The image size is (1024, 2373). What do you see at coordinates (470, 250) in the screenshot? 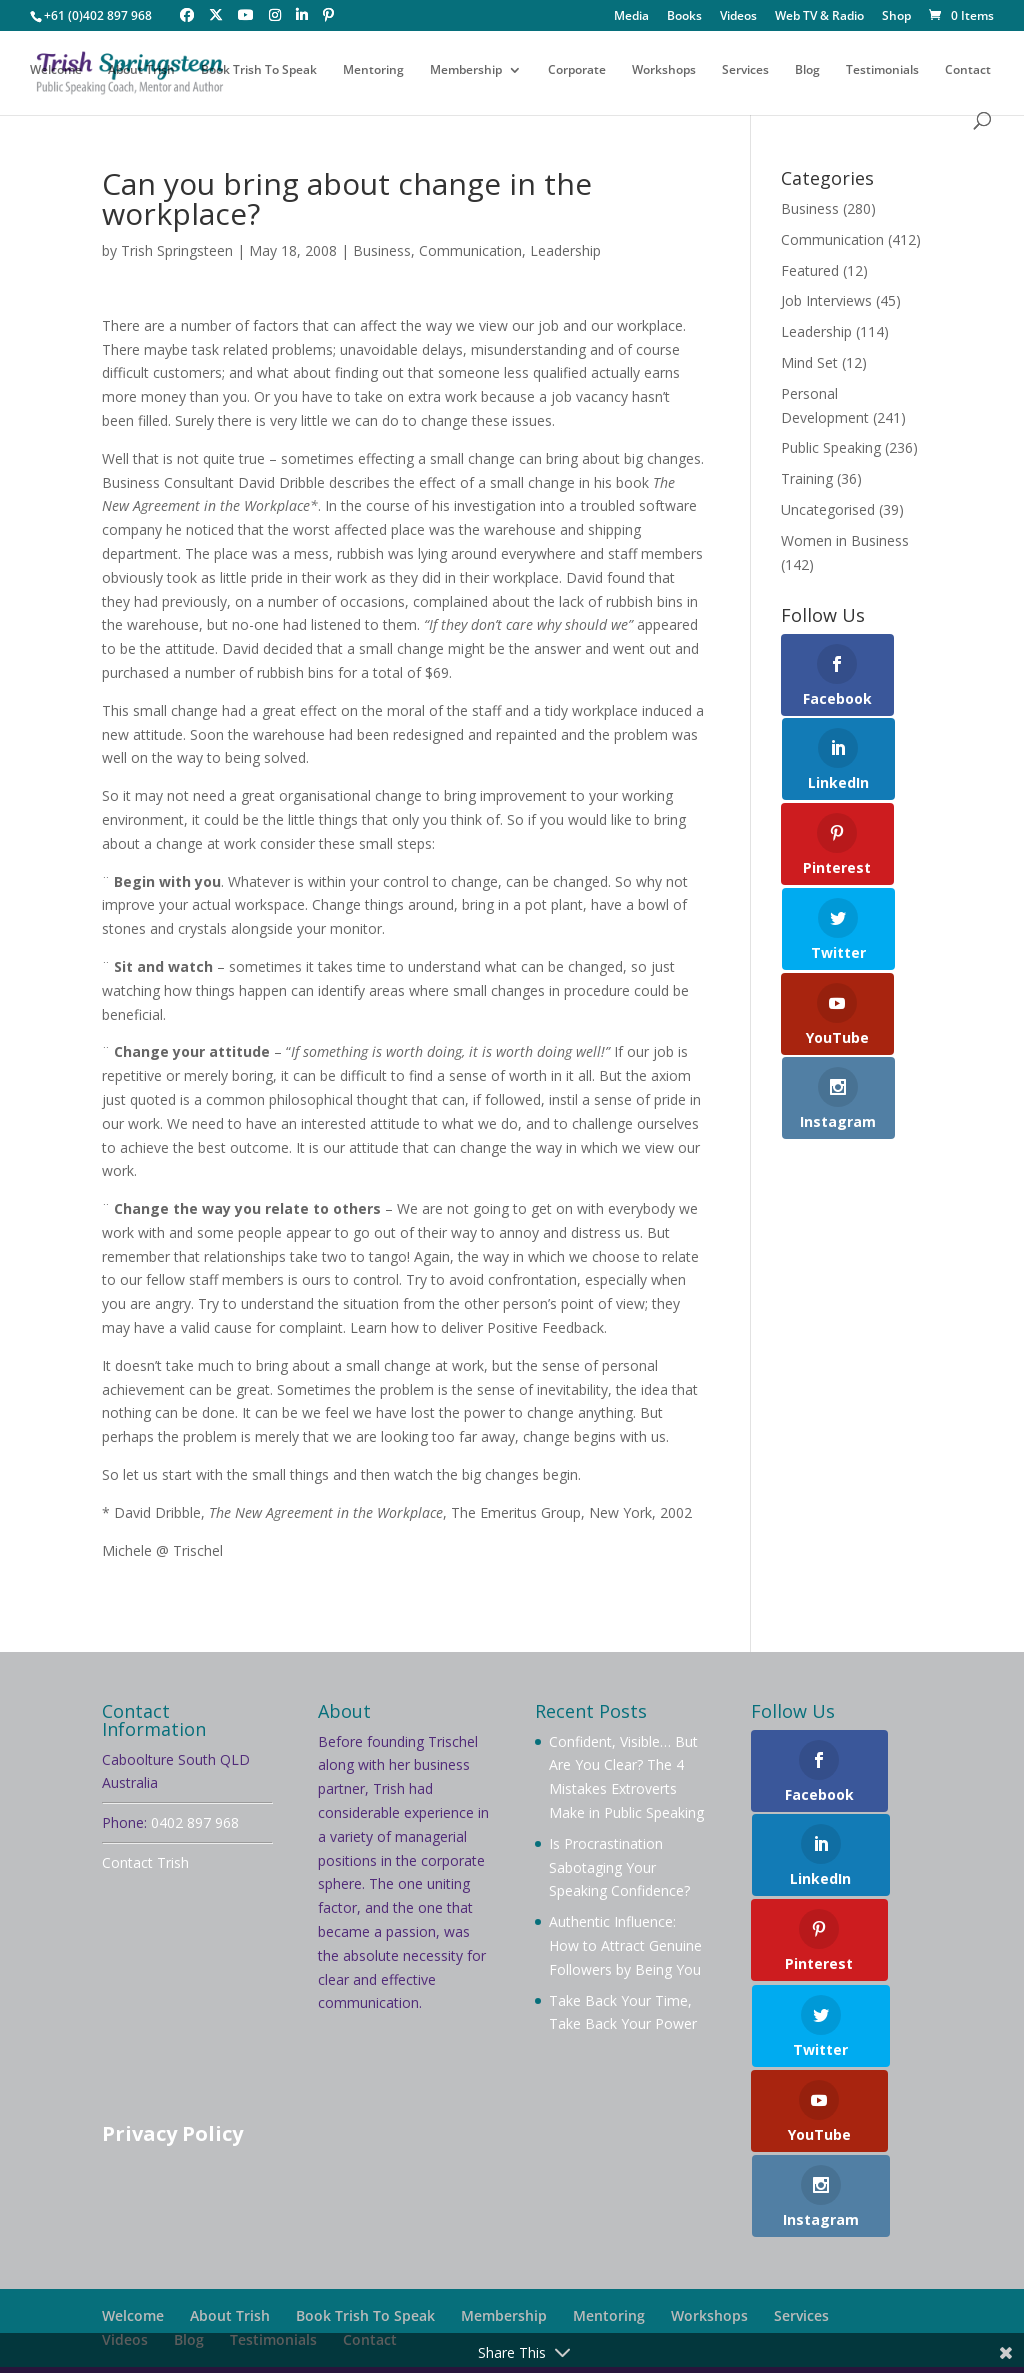
I see `Communication` at bounding box center [470, 250].